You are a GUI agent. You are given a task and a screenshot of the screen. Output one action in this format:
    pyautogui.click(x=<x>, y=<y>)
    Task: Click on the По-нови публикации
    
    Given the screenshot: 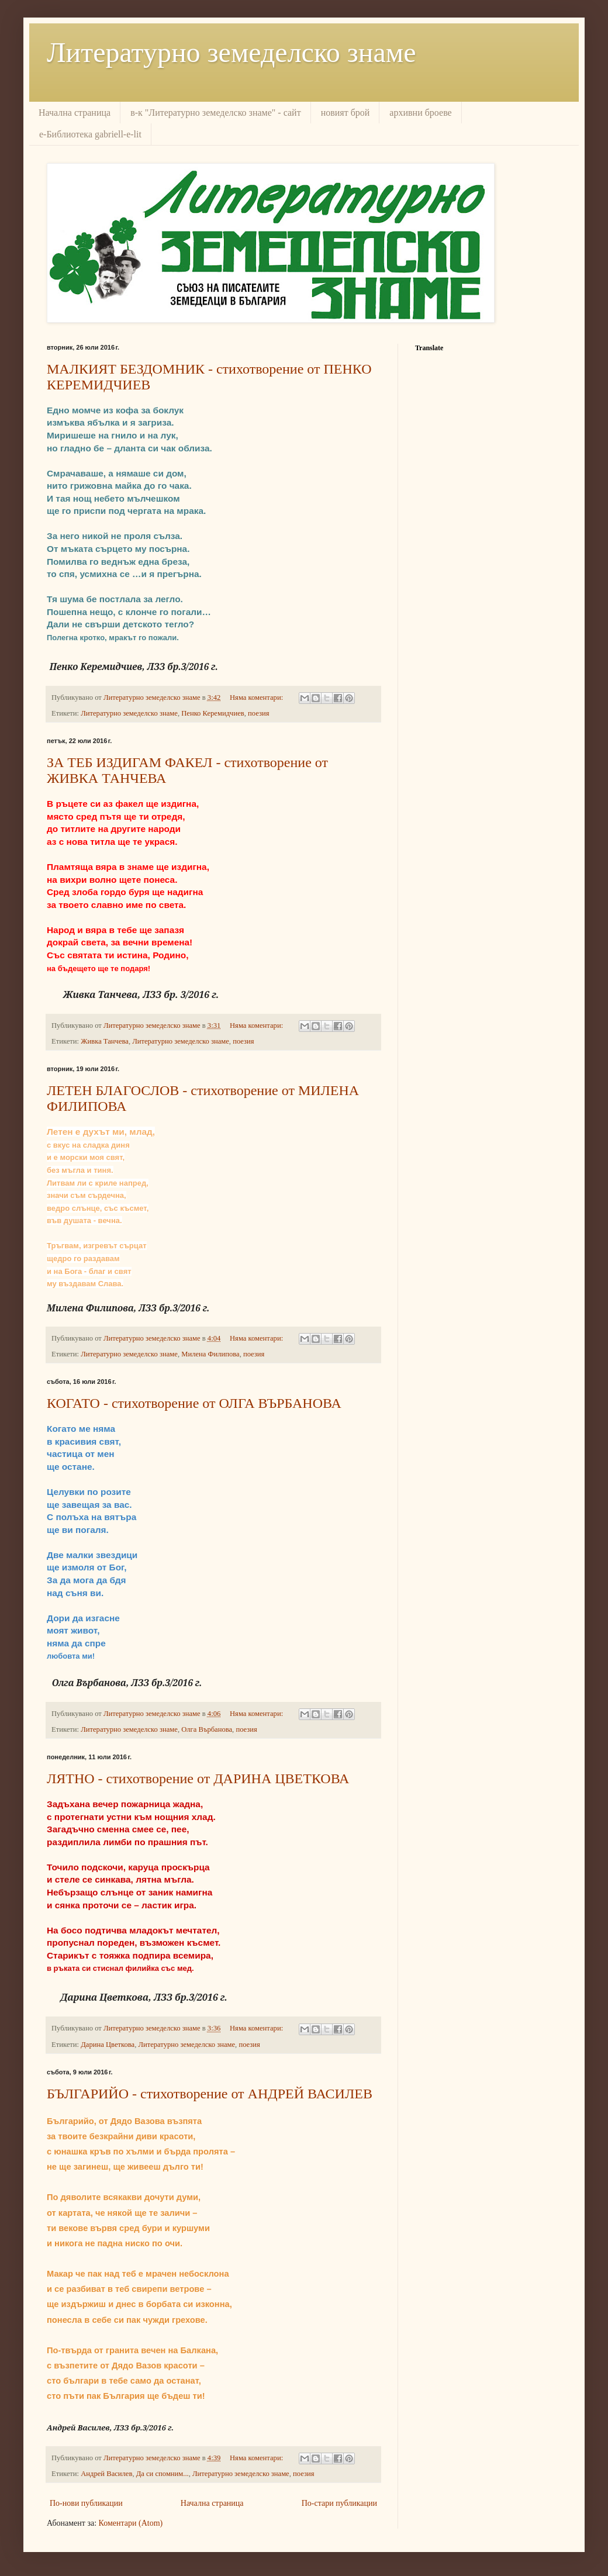 What is the action you would take?
    pyautogui.click(x=86, y=2503)
    